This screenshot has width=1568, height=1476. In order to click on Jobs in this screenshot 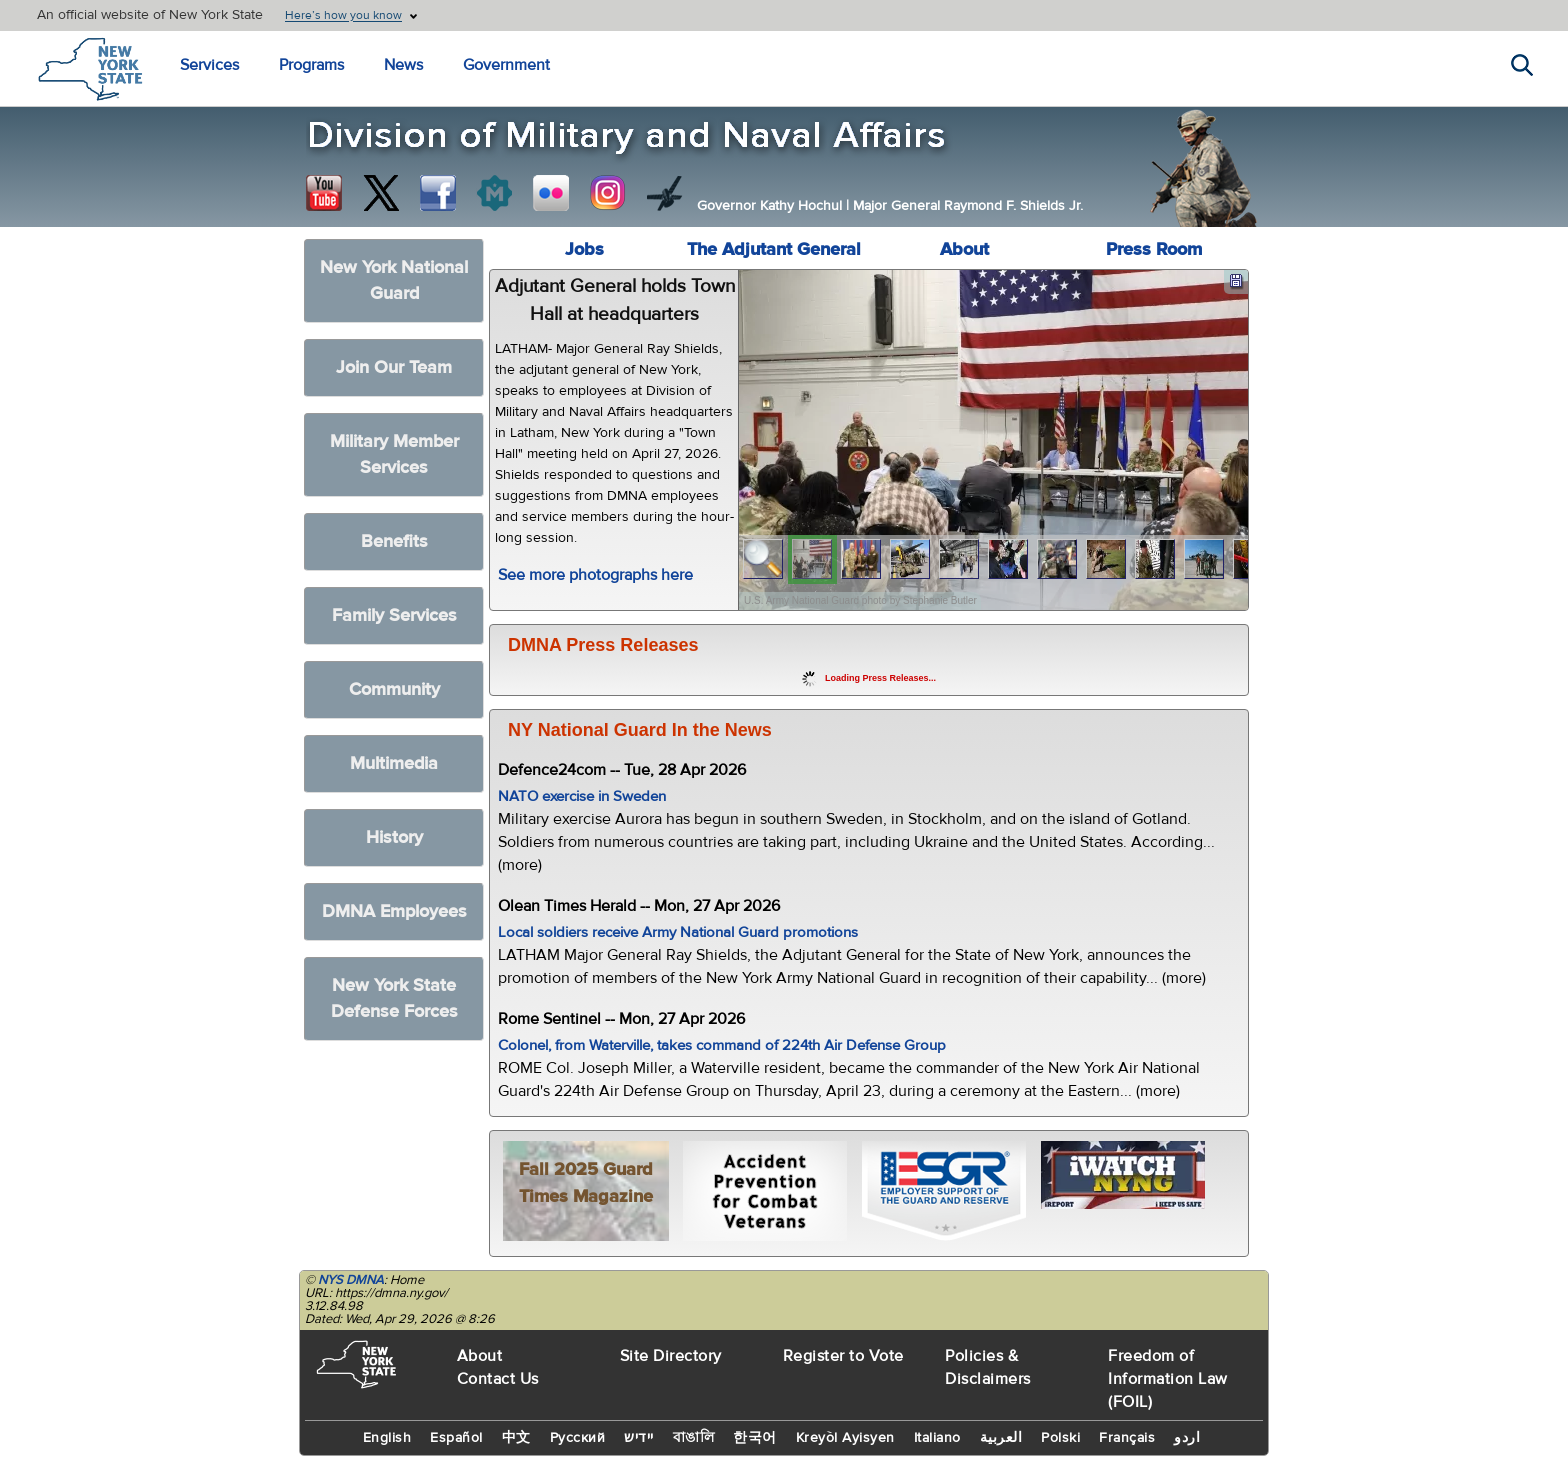, I will do `click(584, 249)`.